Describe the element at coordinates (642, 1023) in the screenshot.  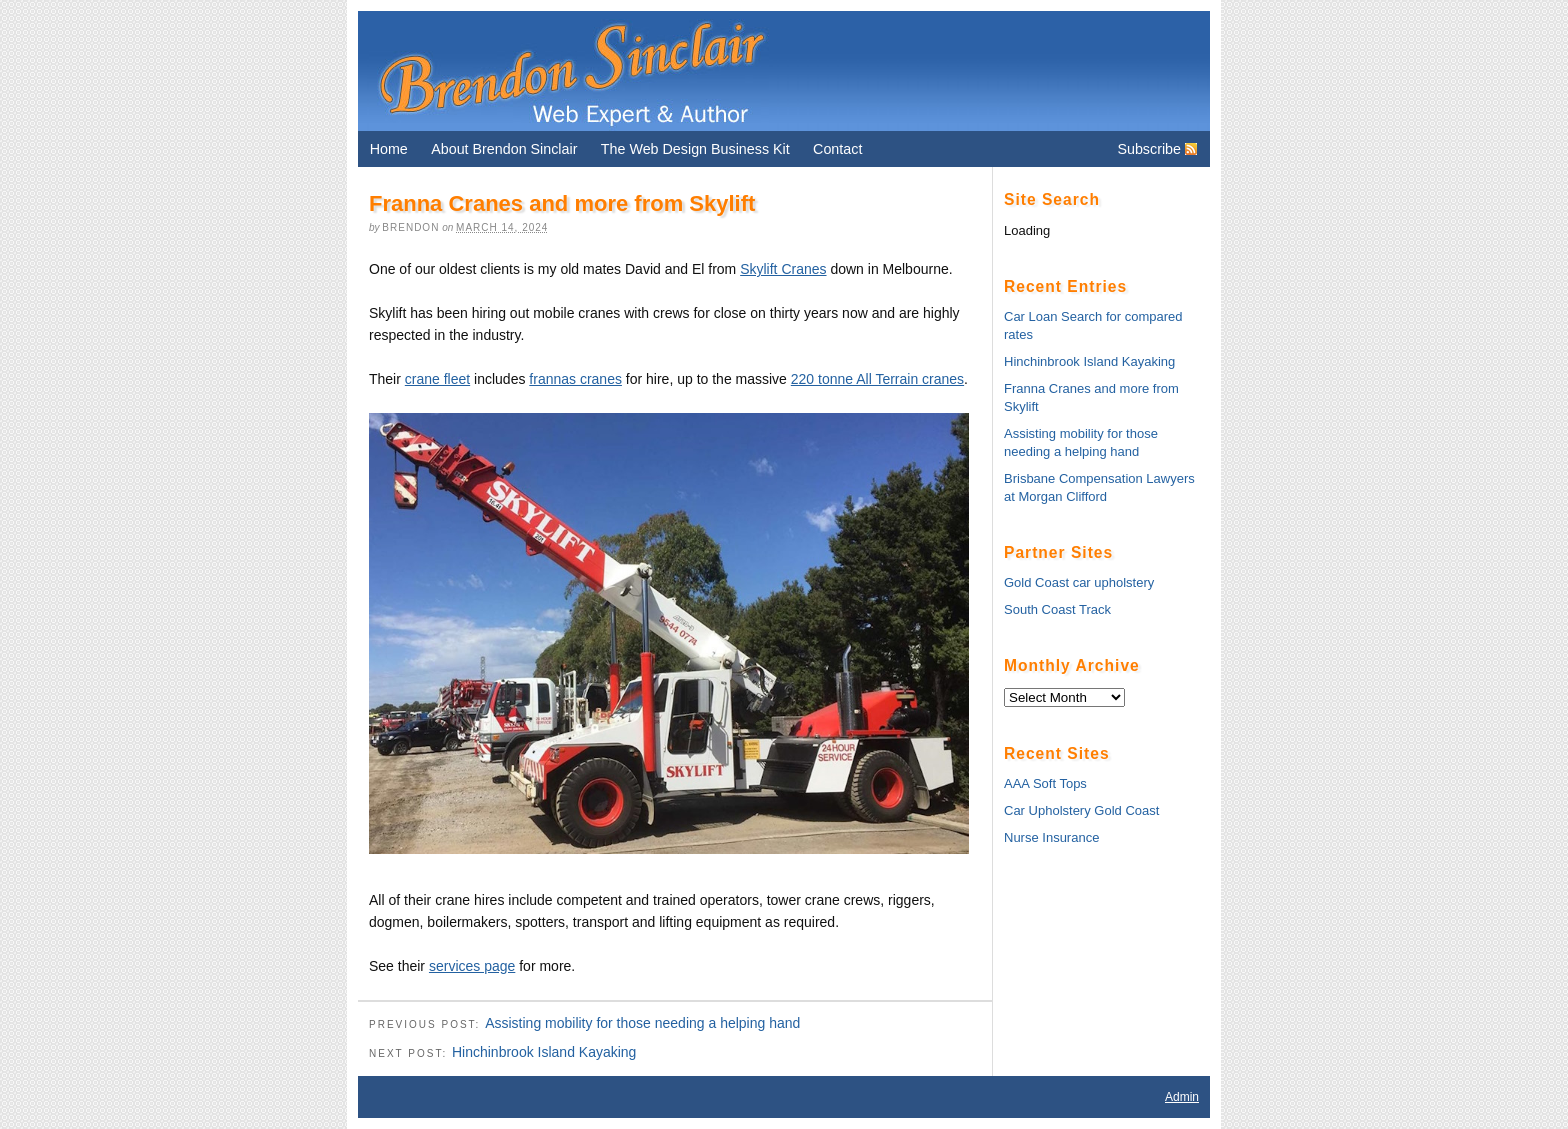
I see `Assisting mobility for those needing a helping hand` at that location.